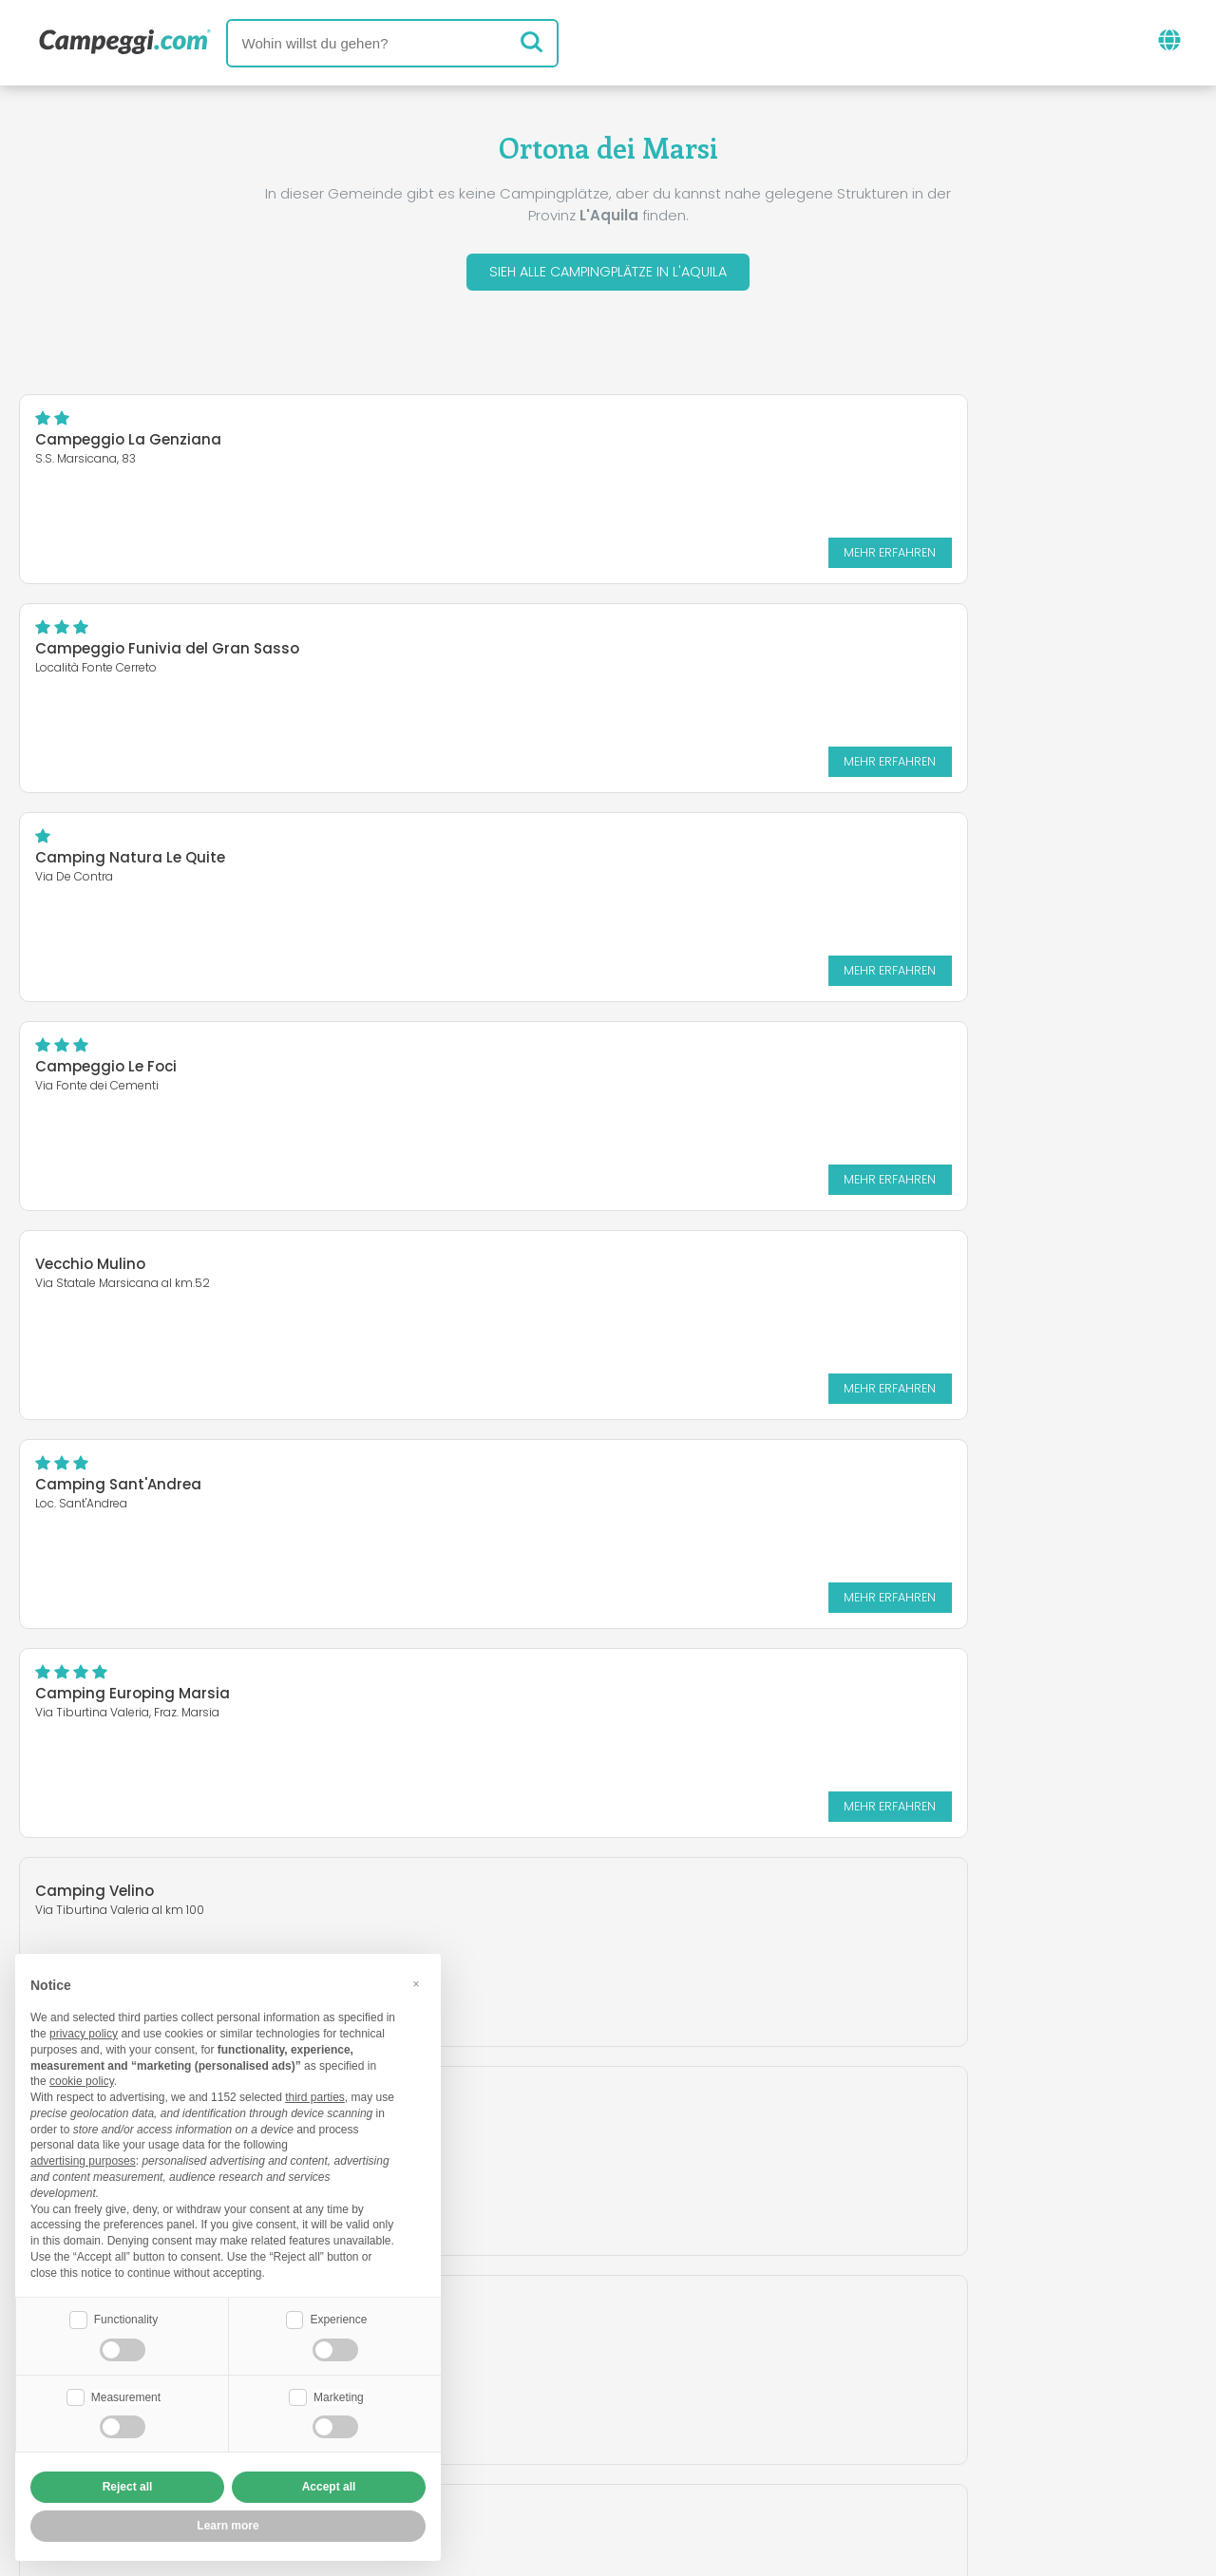  I want to click on Campeggio Funivia del Gran Sasso, so click(775, 444).